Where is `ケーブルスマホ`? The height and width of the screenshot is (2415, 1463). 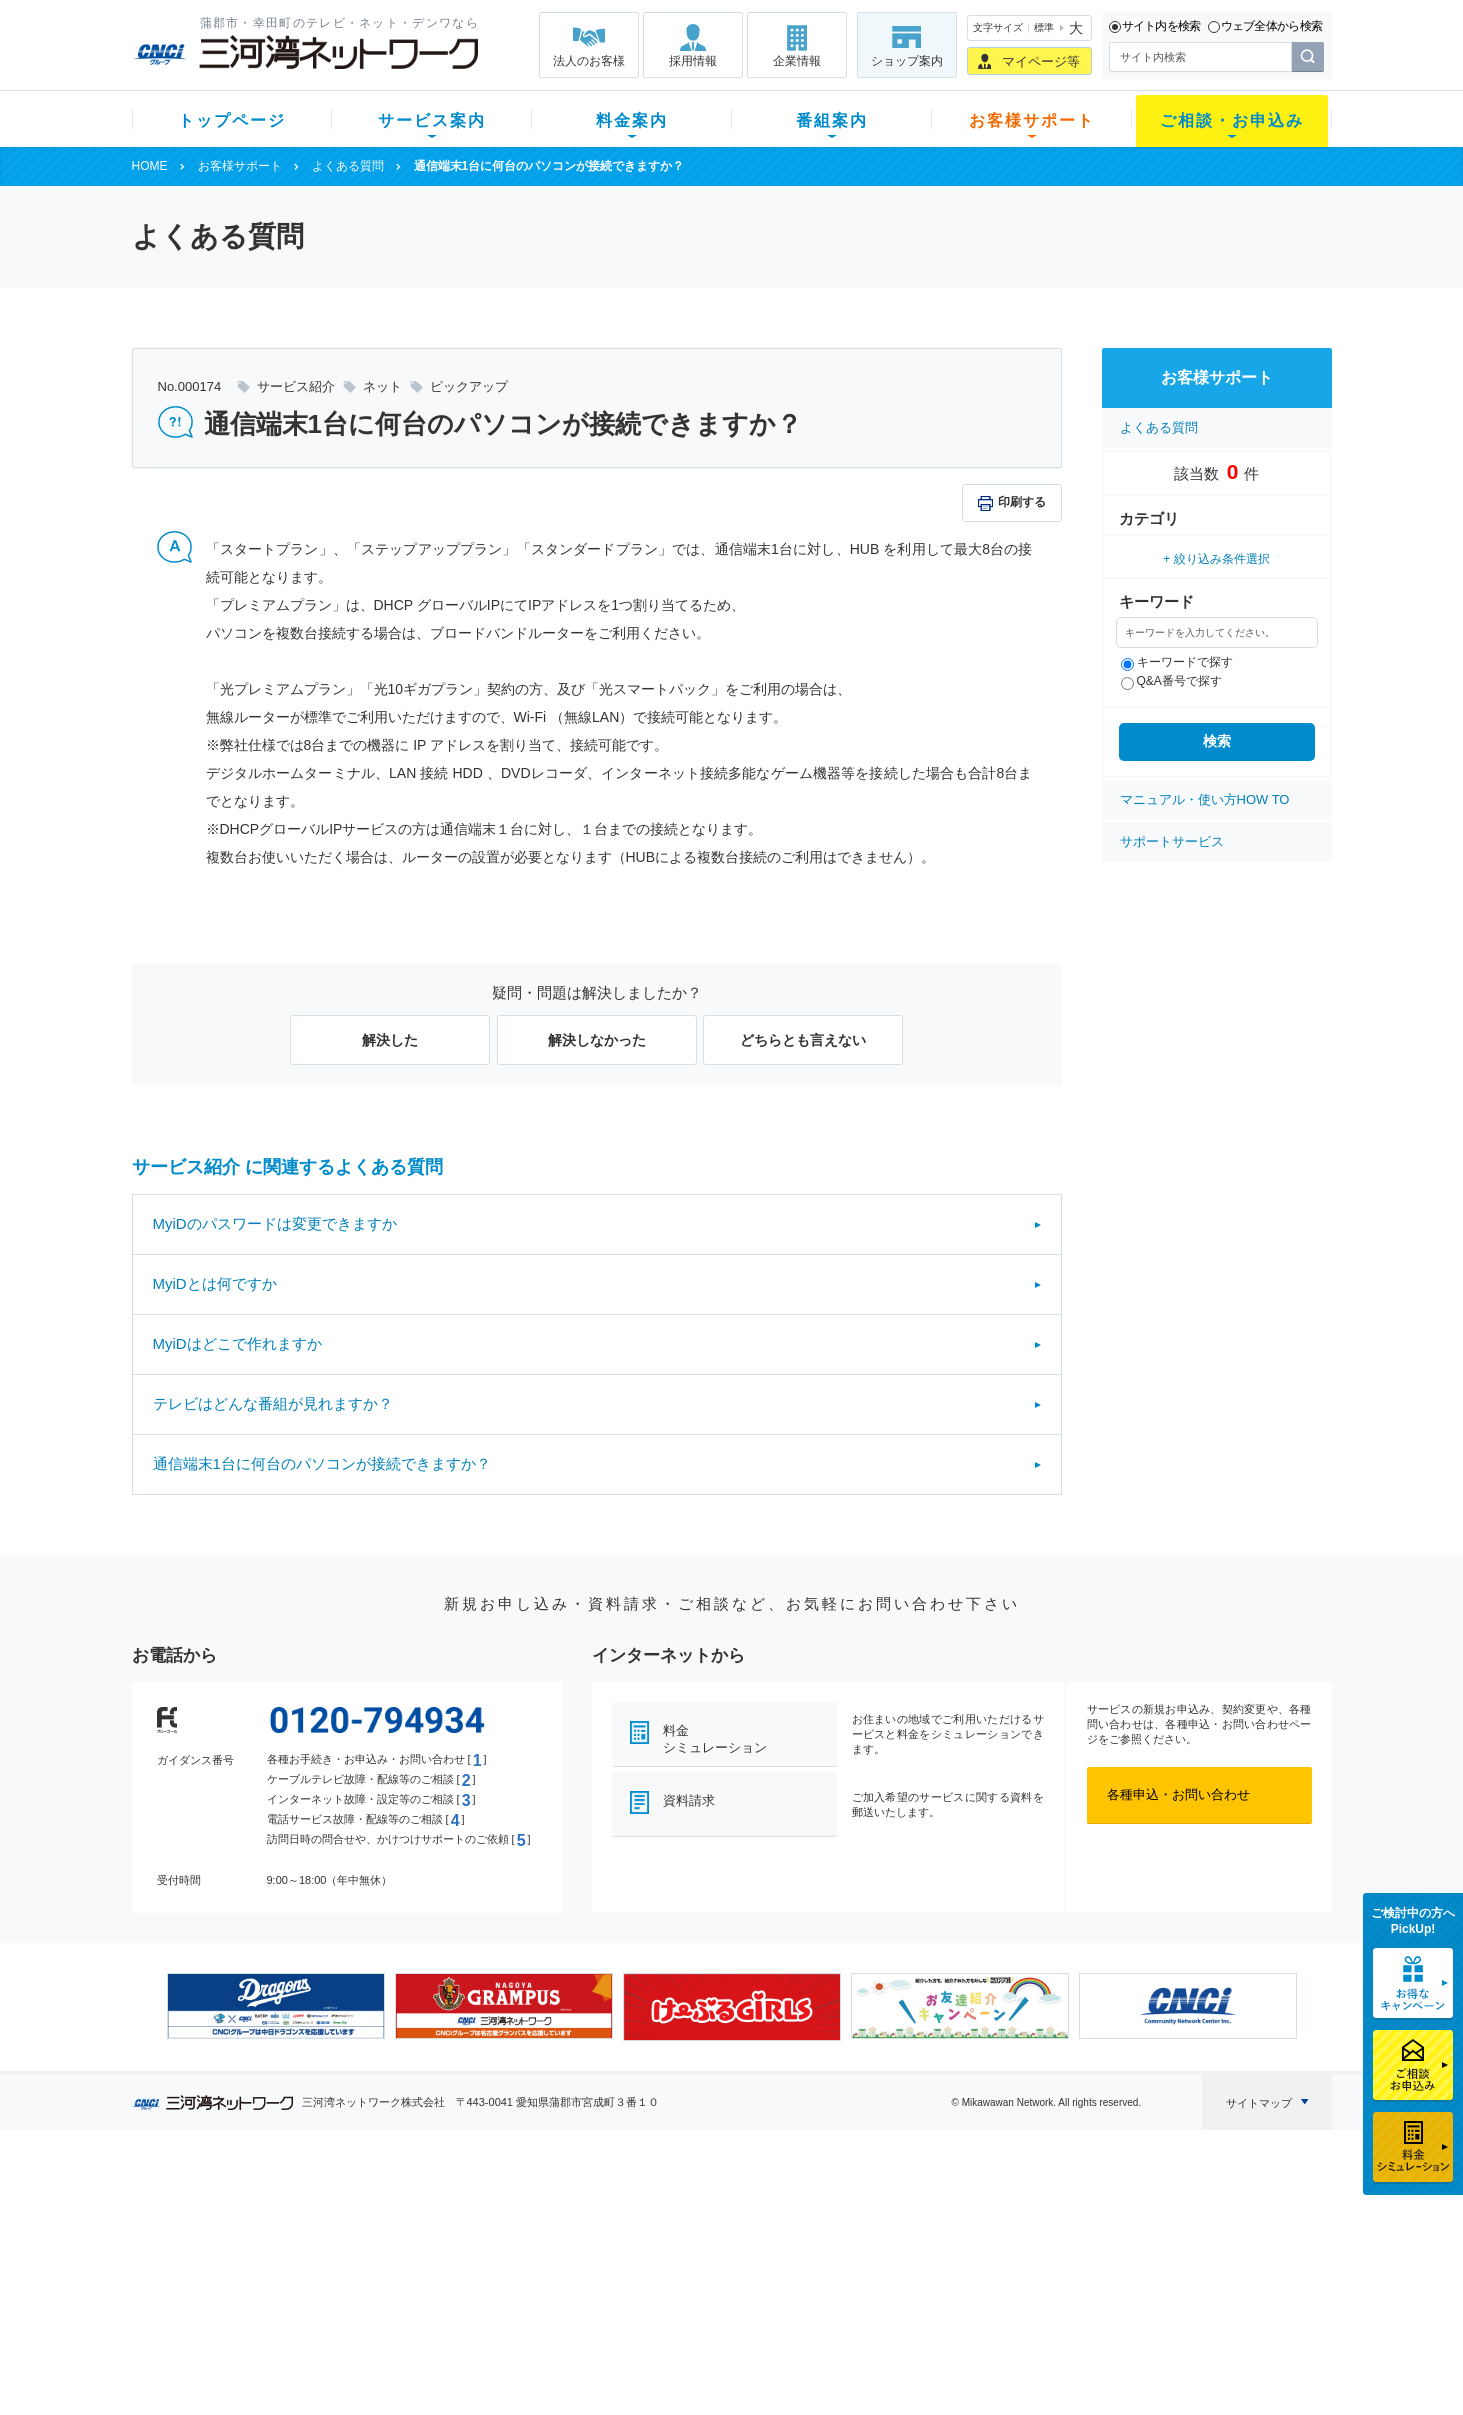
ケーブルスマホ is located at coordinates (405, 2287).